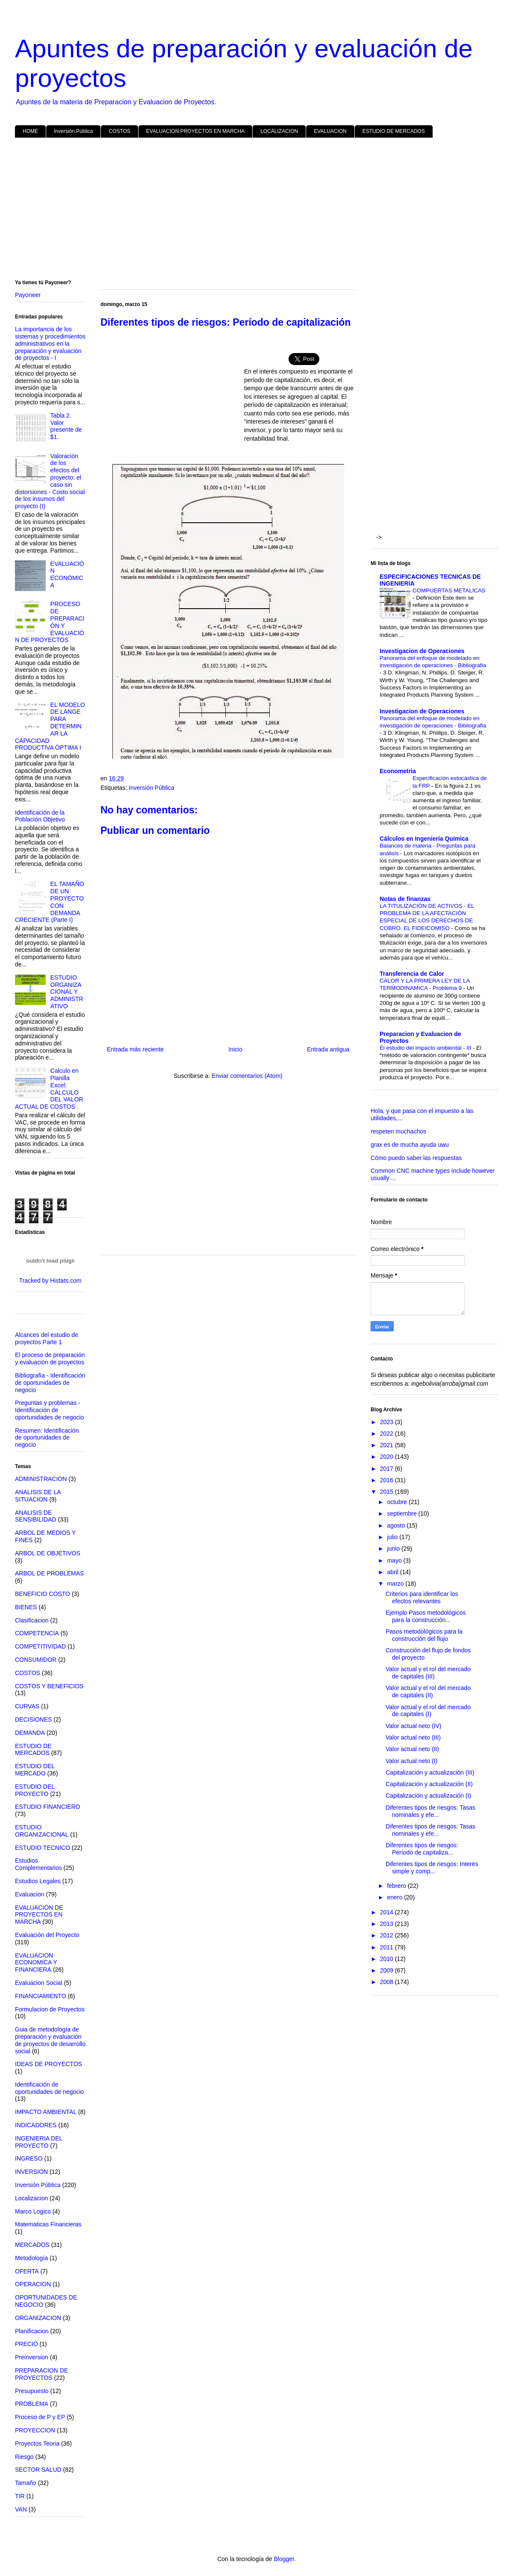  What do you see at coordinates (428, 1691) in the screenshot?
I see `Valor actual y el rol del mercado de capitales (II)` at bounding box center [428, 1691].